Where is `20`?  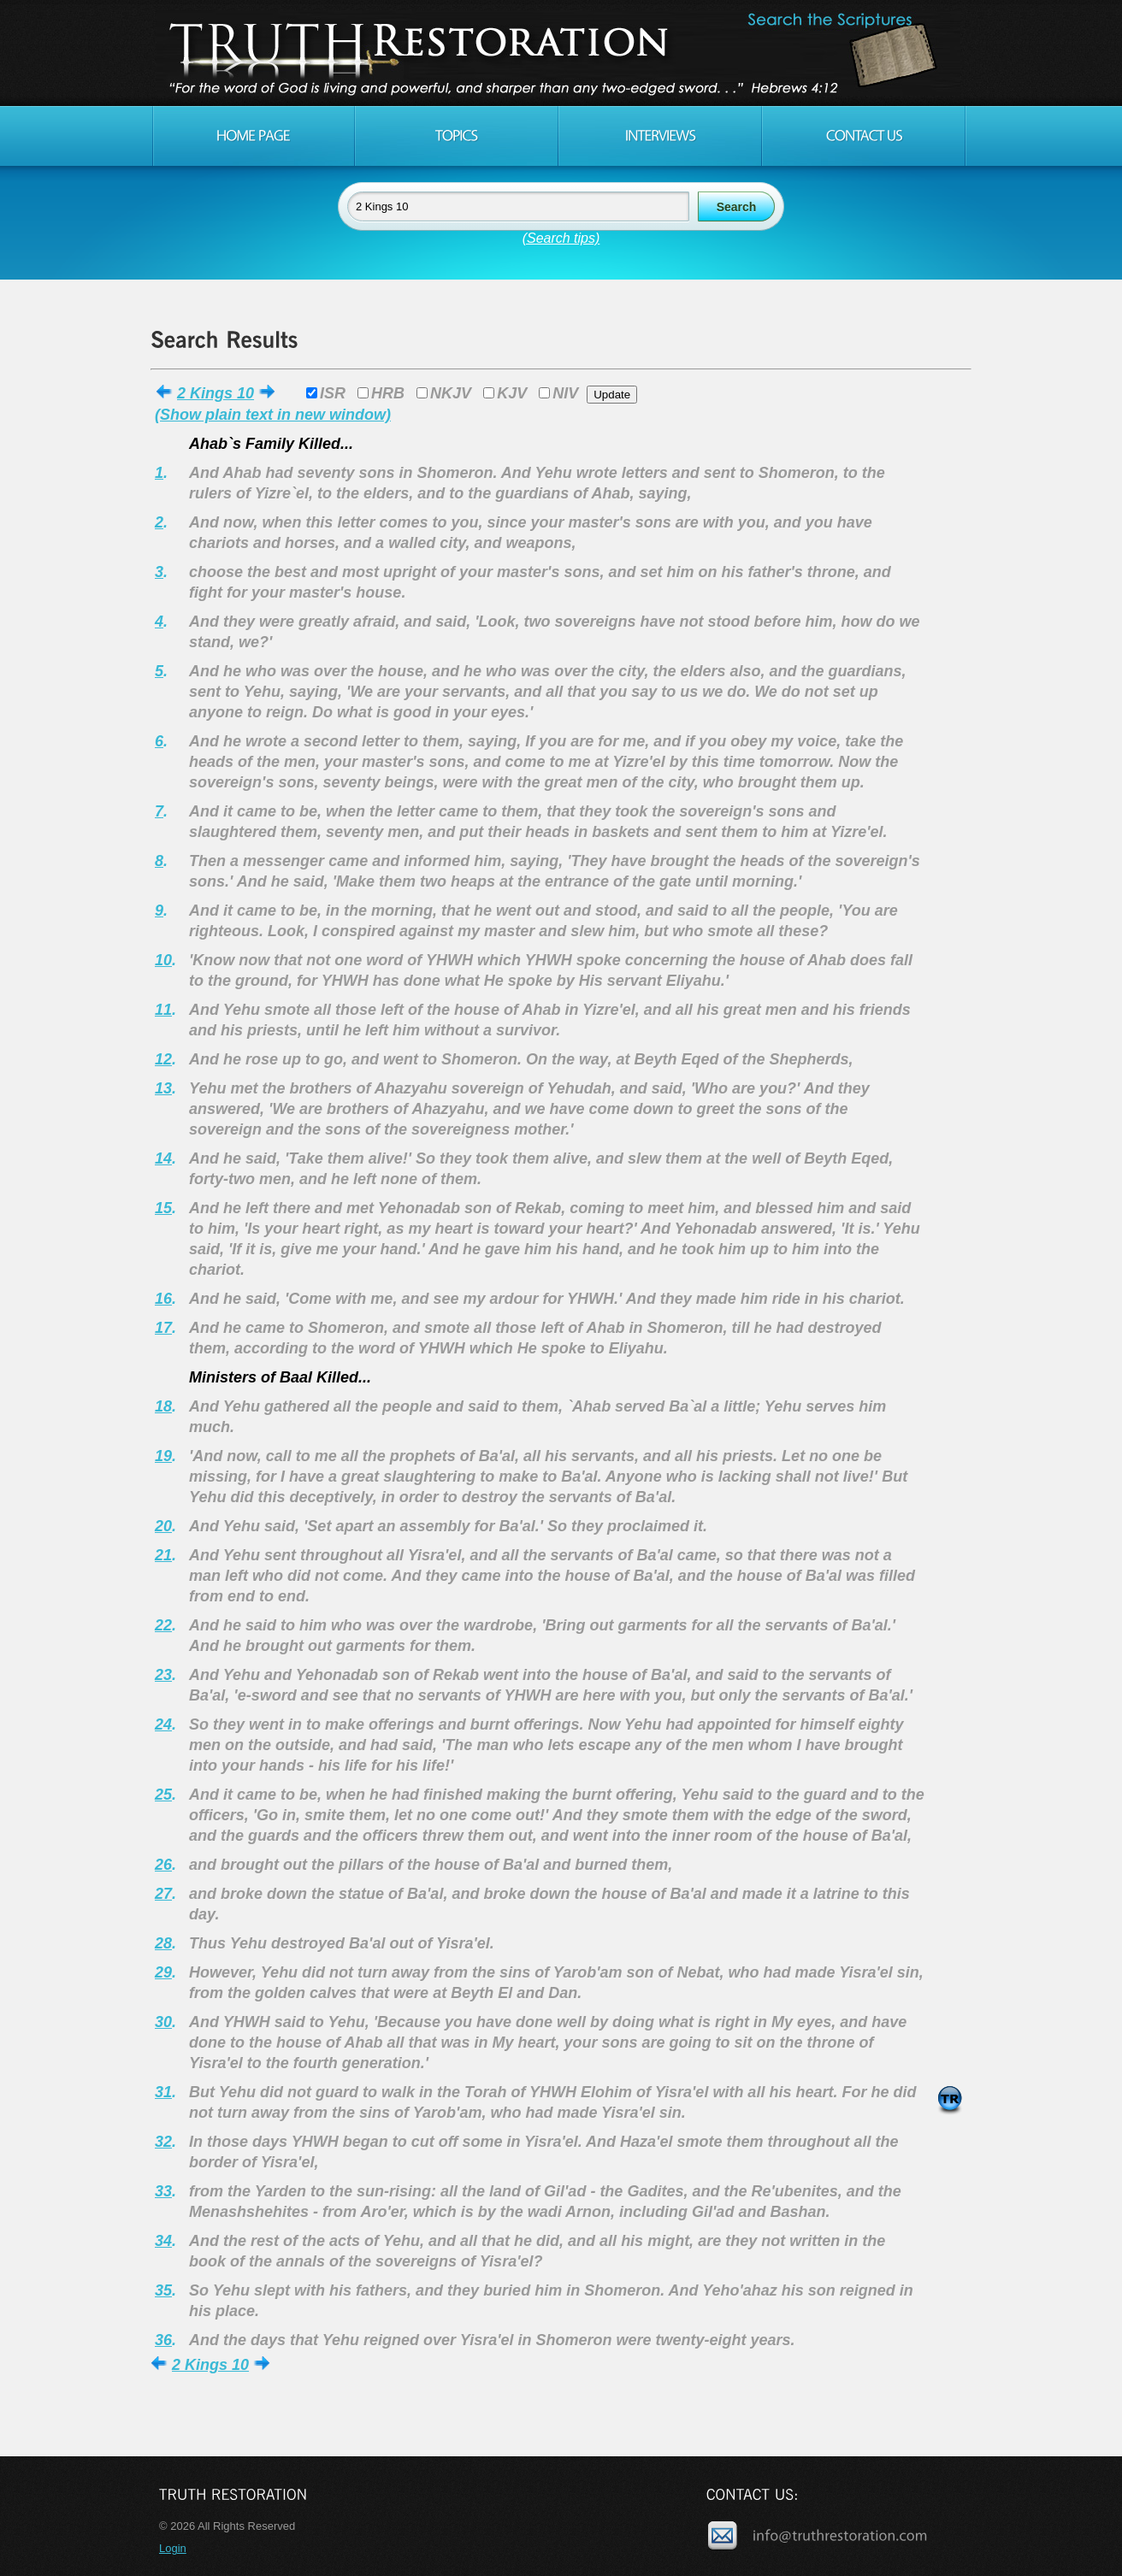
20 is located at coordinates (163, 1526).